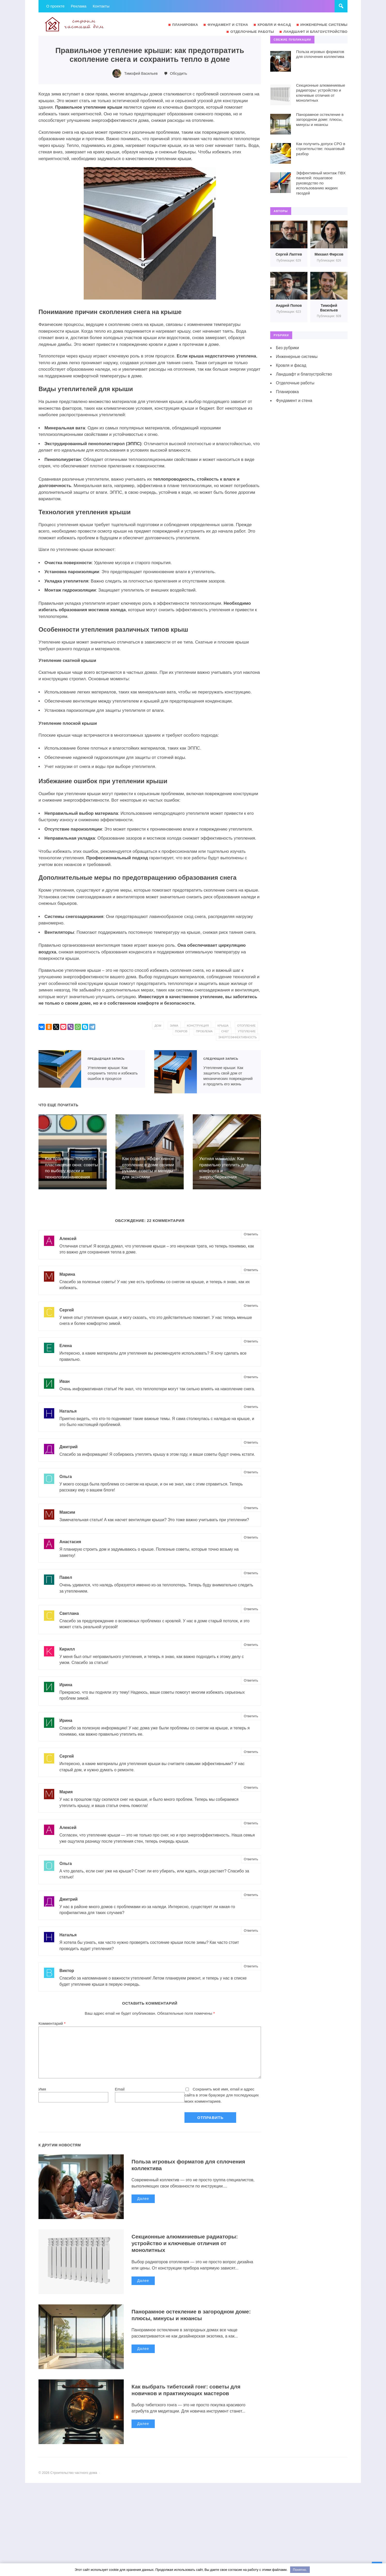 This screenshot has width=386, height=2576. I want to click on Фундамент и стена, so click(294, 400).